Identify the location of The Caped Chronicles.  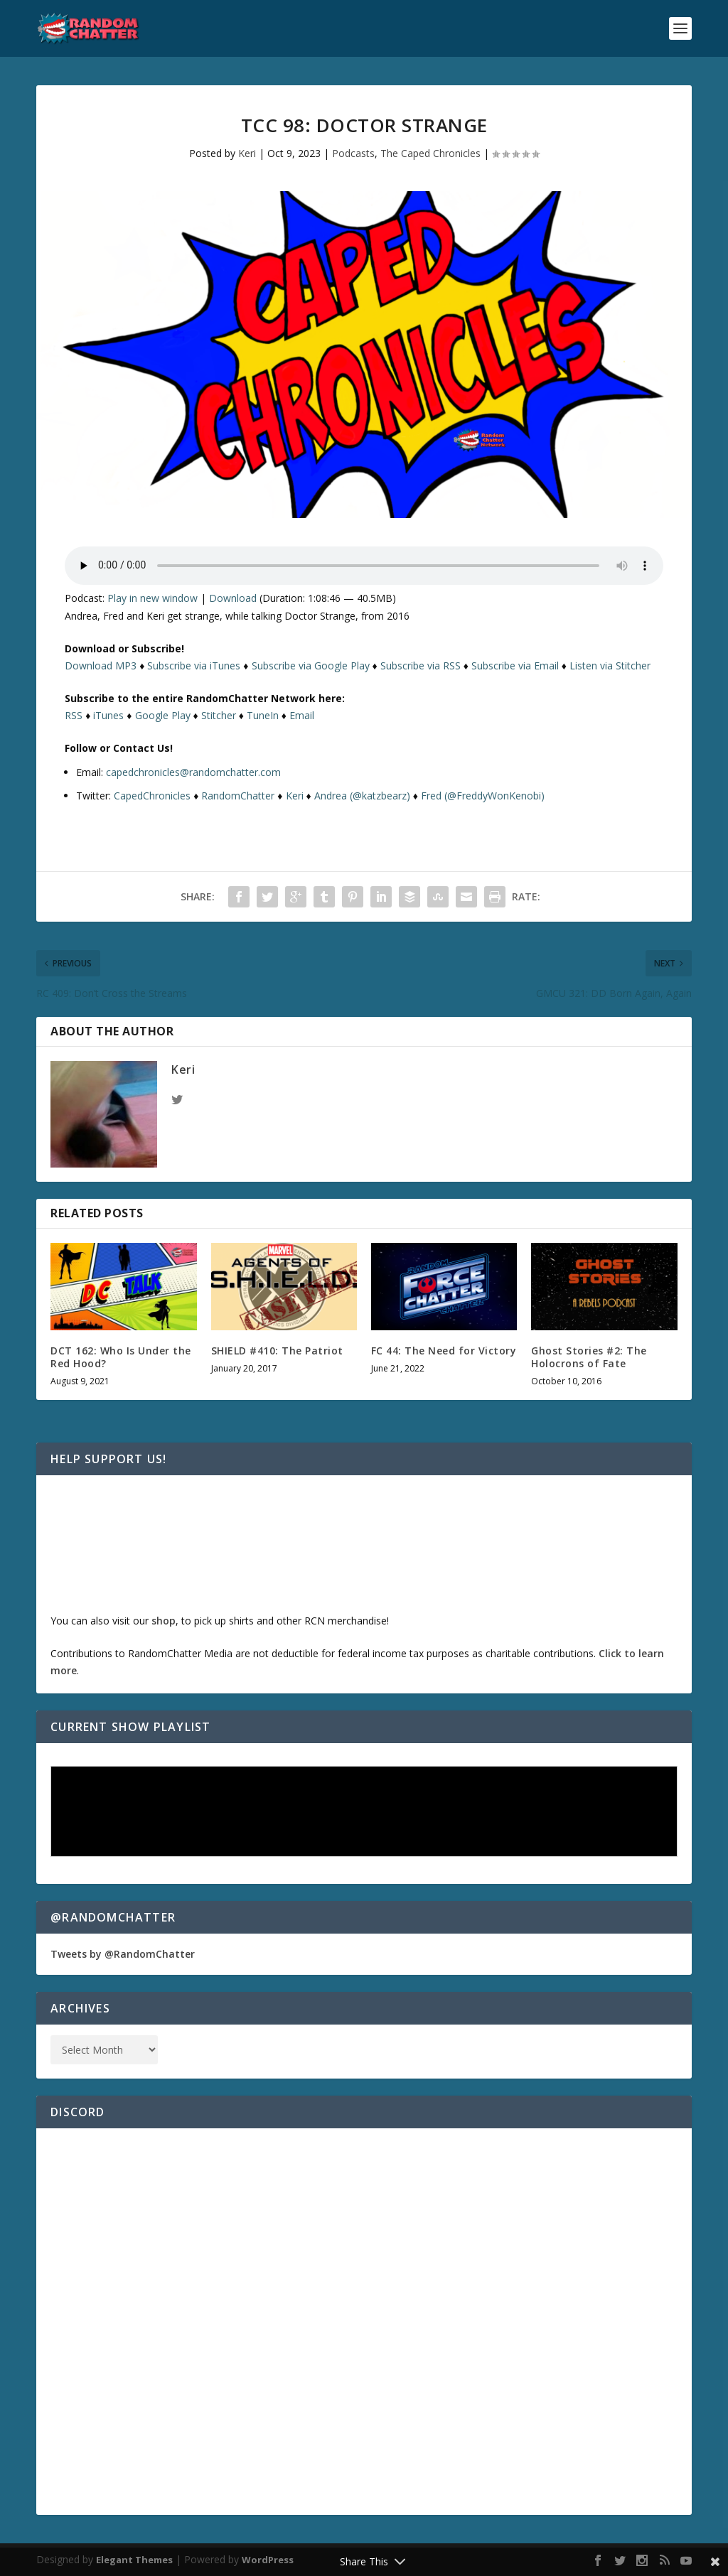
(430, 153).